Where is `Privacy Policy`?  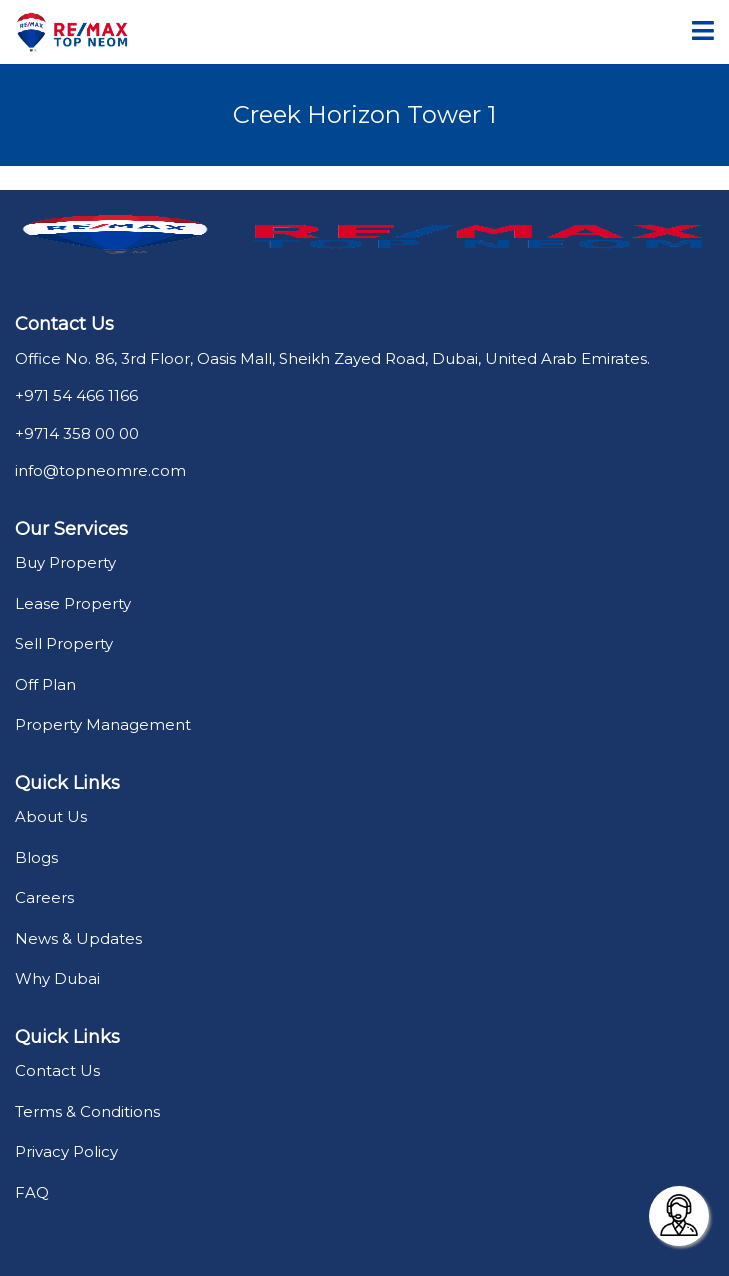 Privacy Policy is located at coordinates (66, 1151).